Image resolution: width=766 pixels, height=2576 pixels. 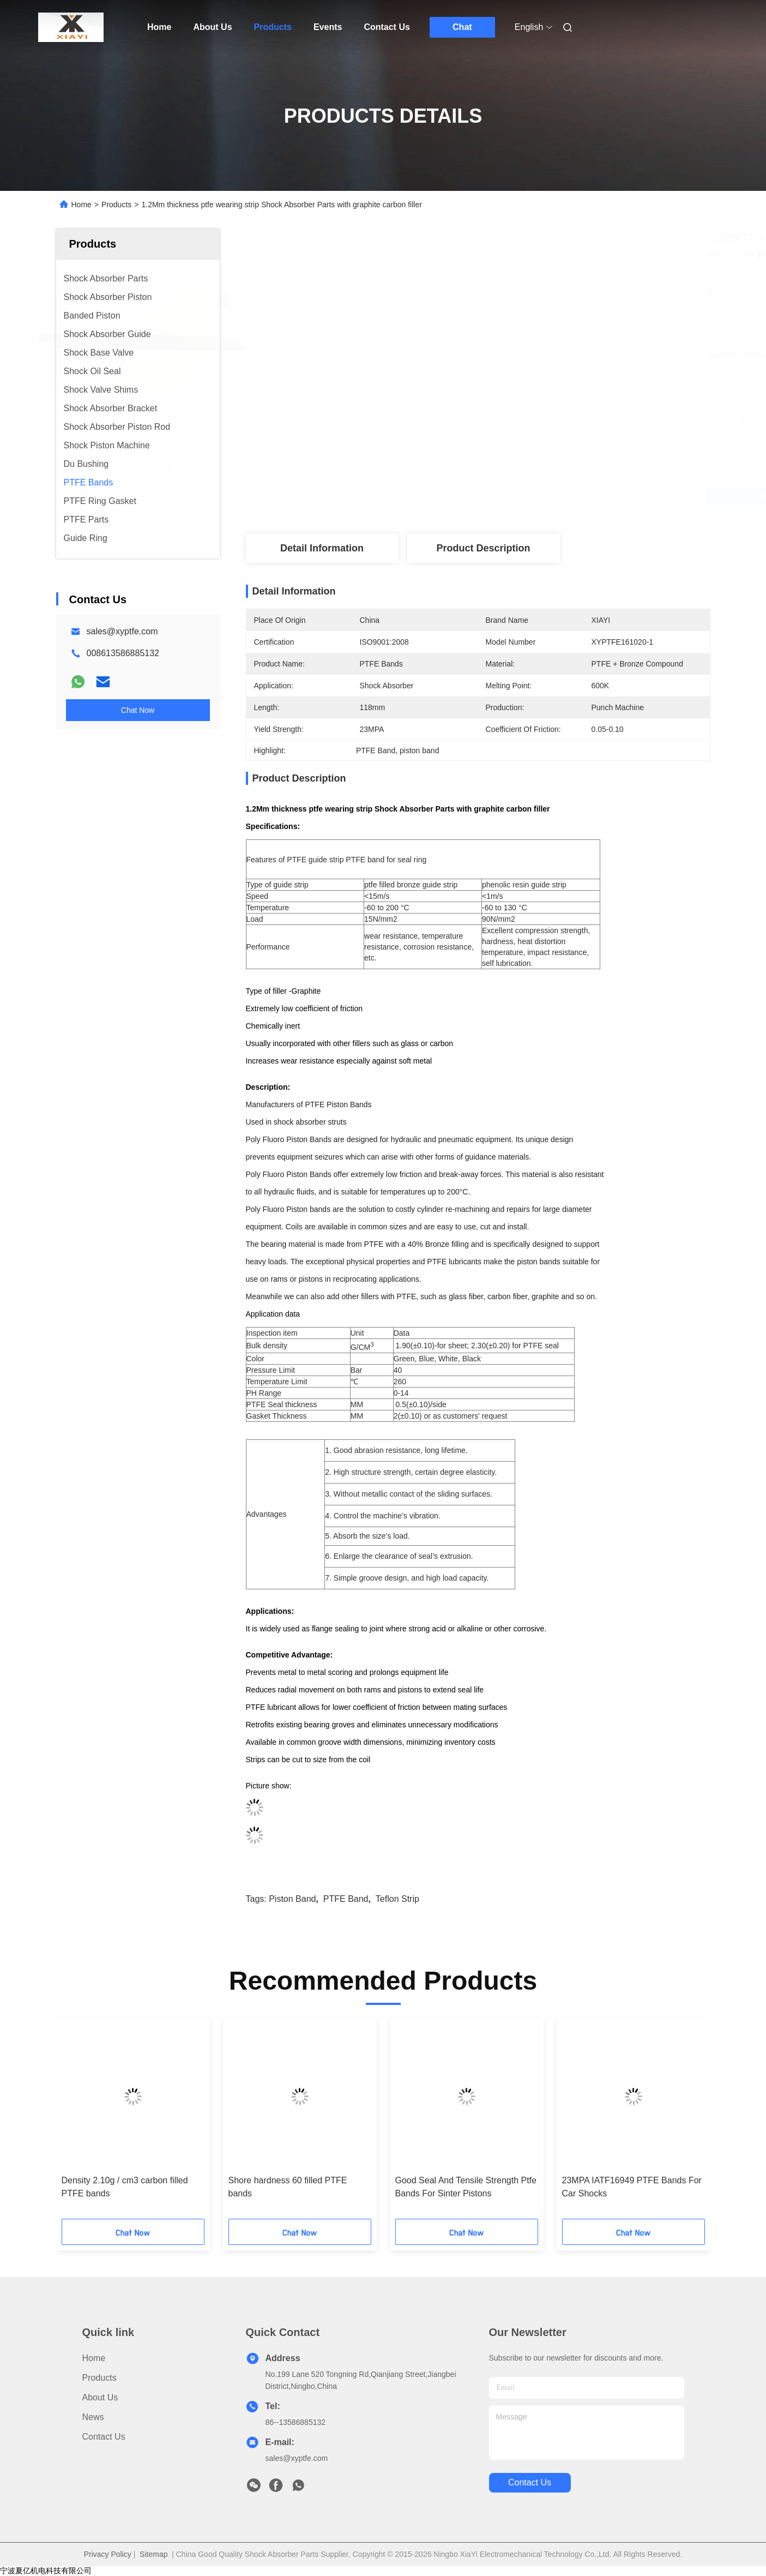 I want to click on contact us, so click(x=529, y=2482).